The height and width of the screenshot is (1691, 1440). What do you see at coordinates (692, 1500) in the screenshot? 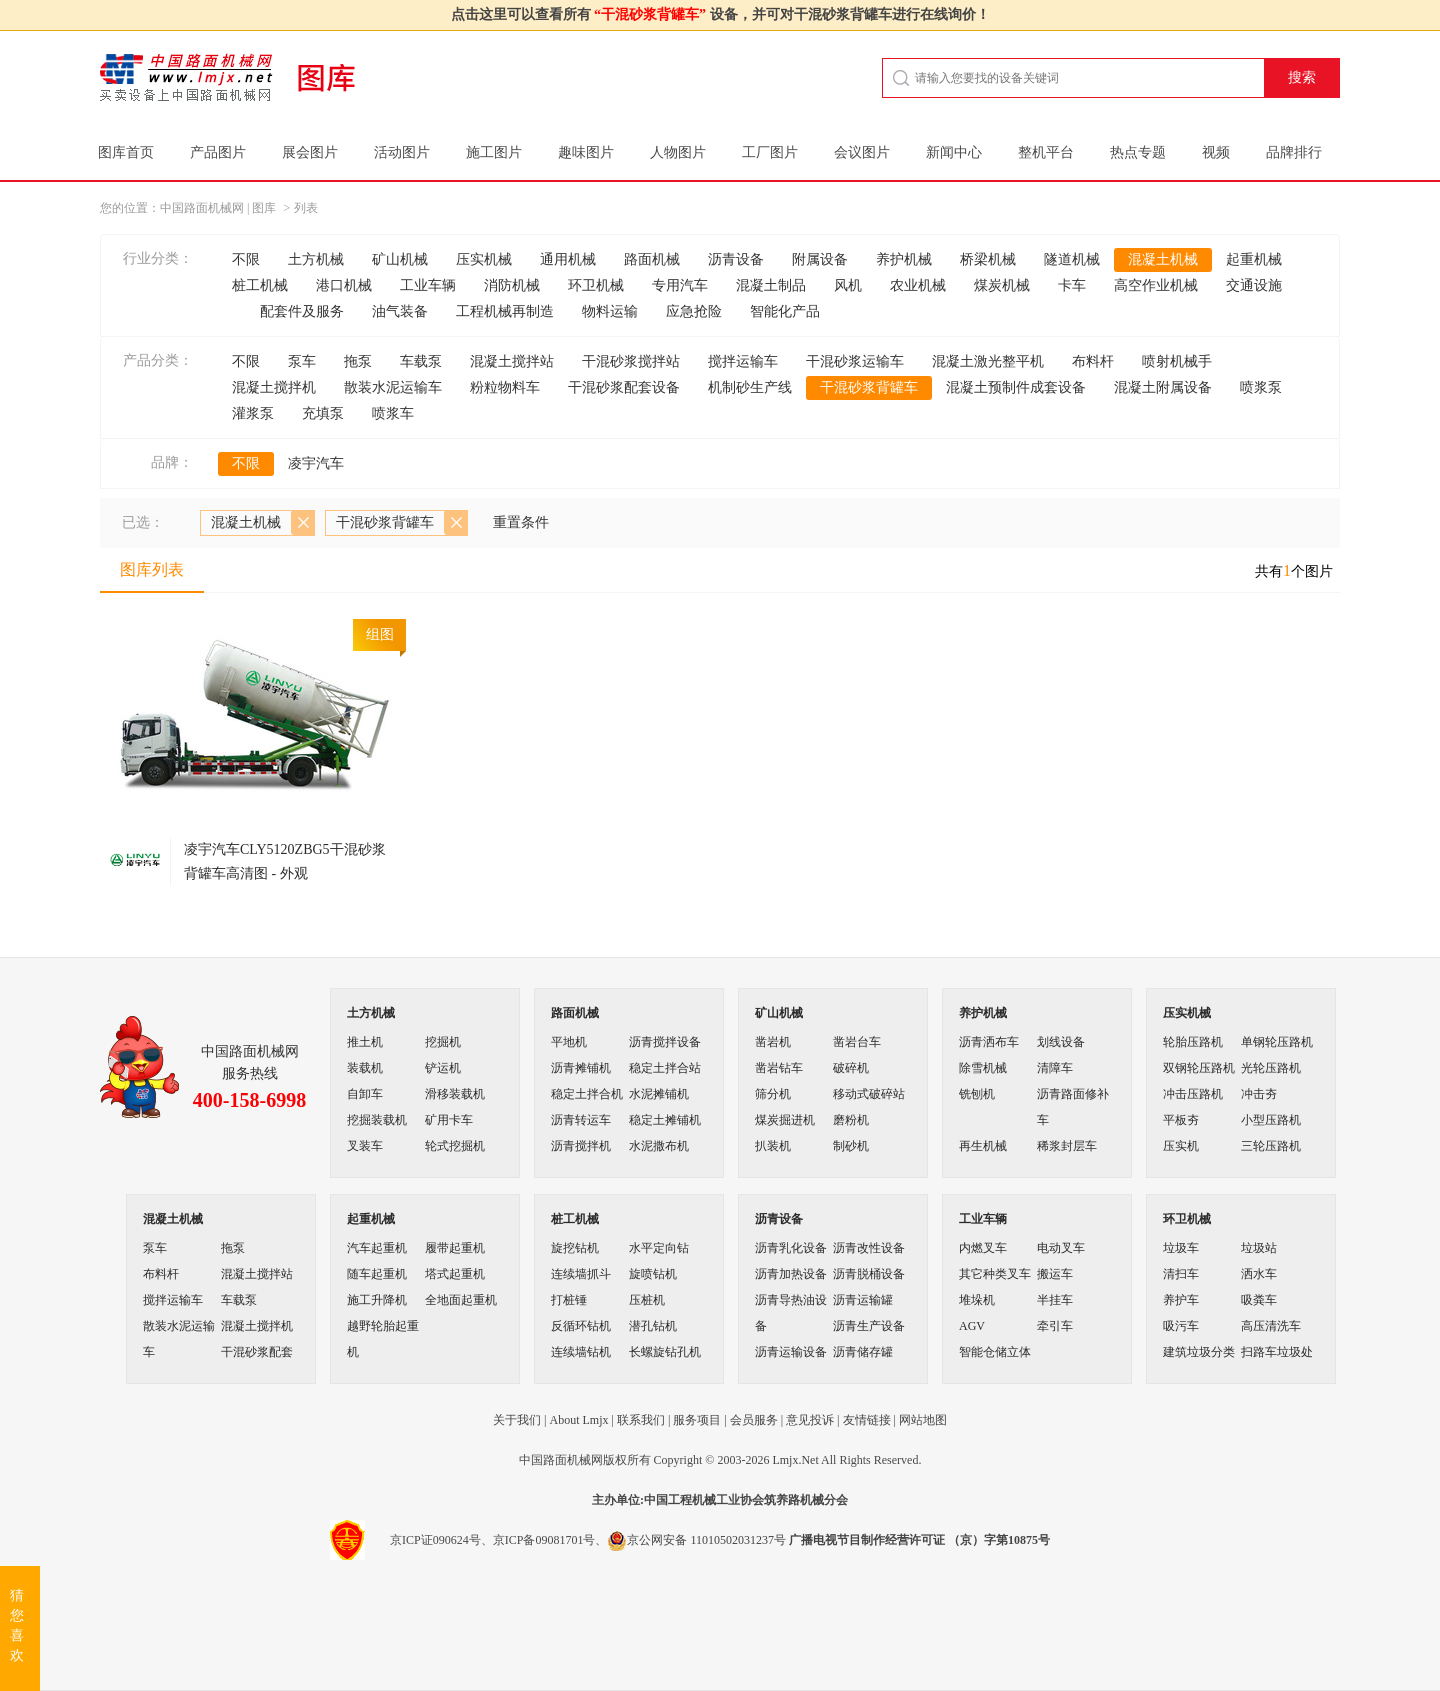
I see `工程机械` at bounding box center [692, 1500].